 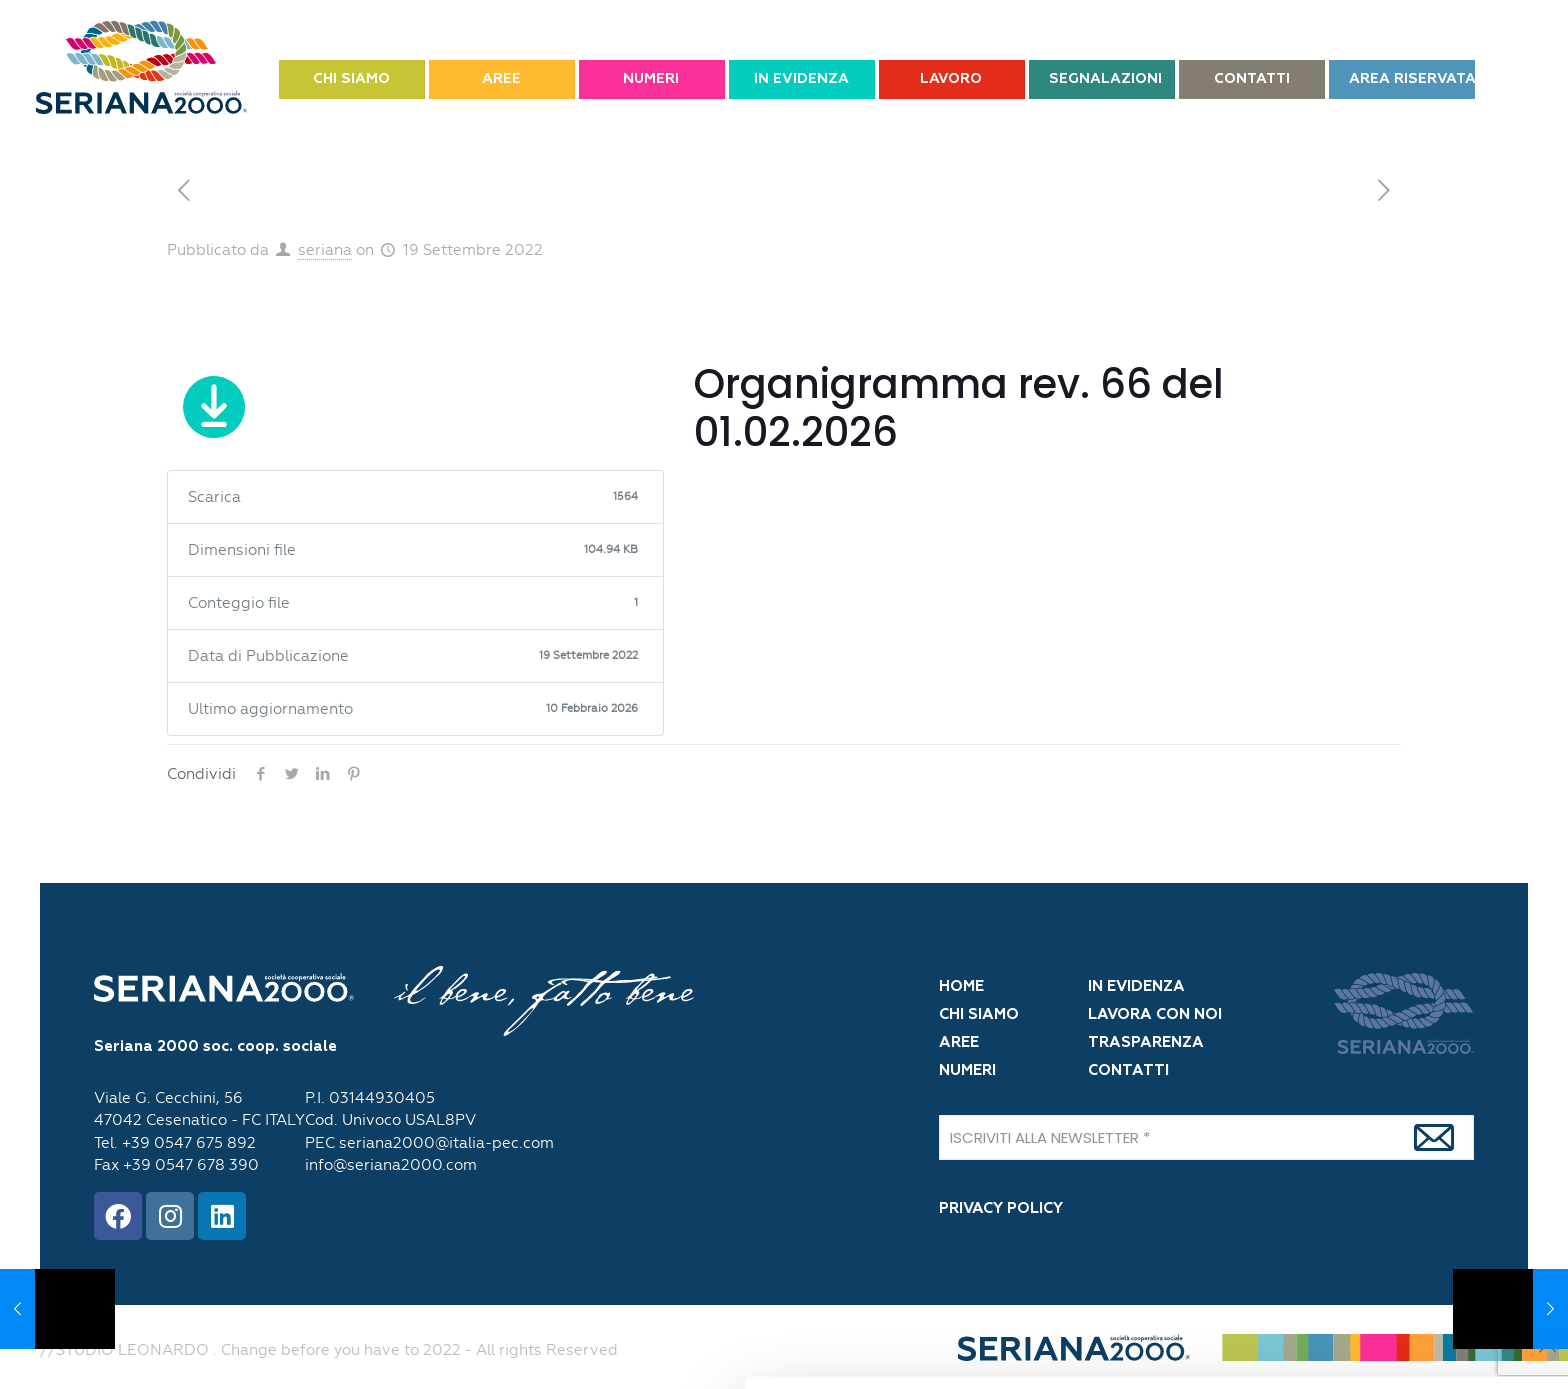 I want to click on LAVORA CON NOI, so click(x=1155, y=1014).